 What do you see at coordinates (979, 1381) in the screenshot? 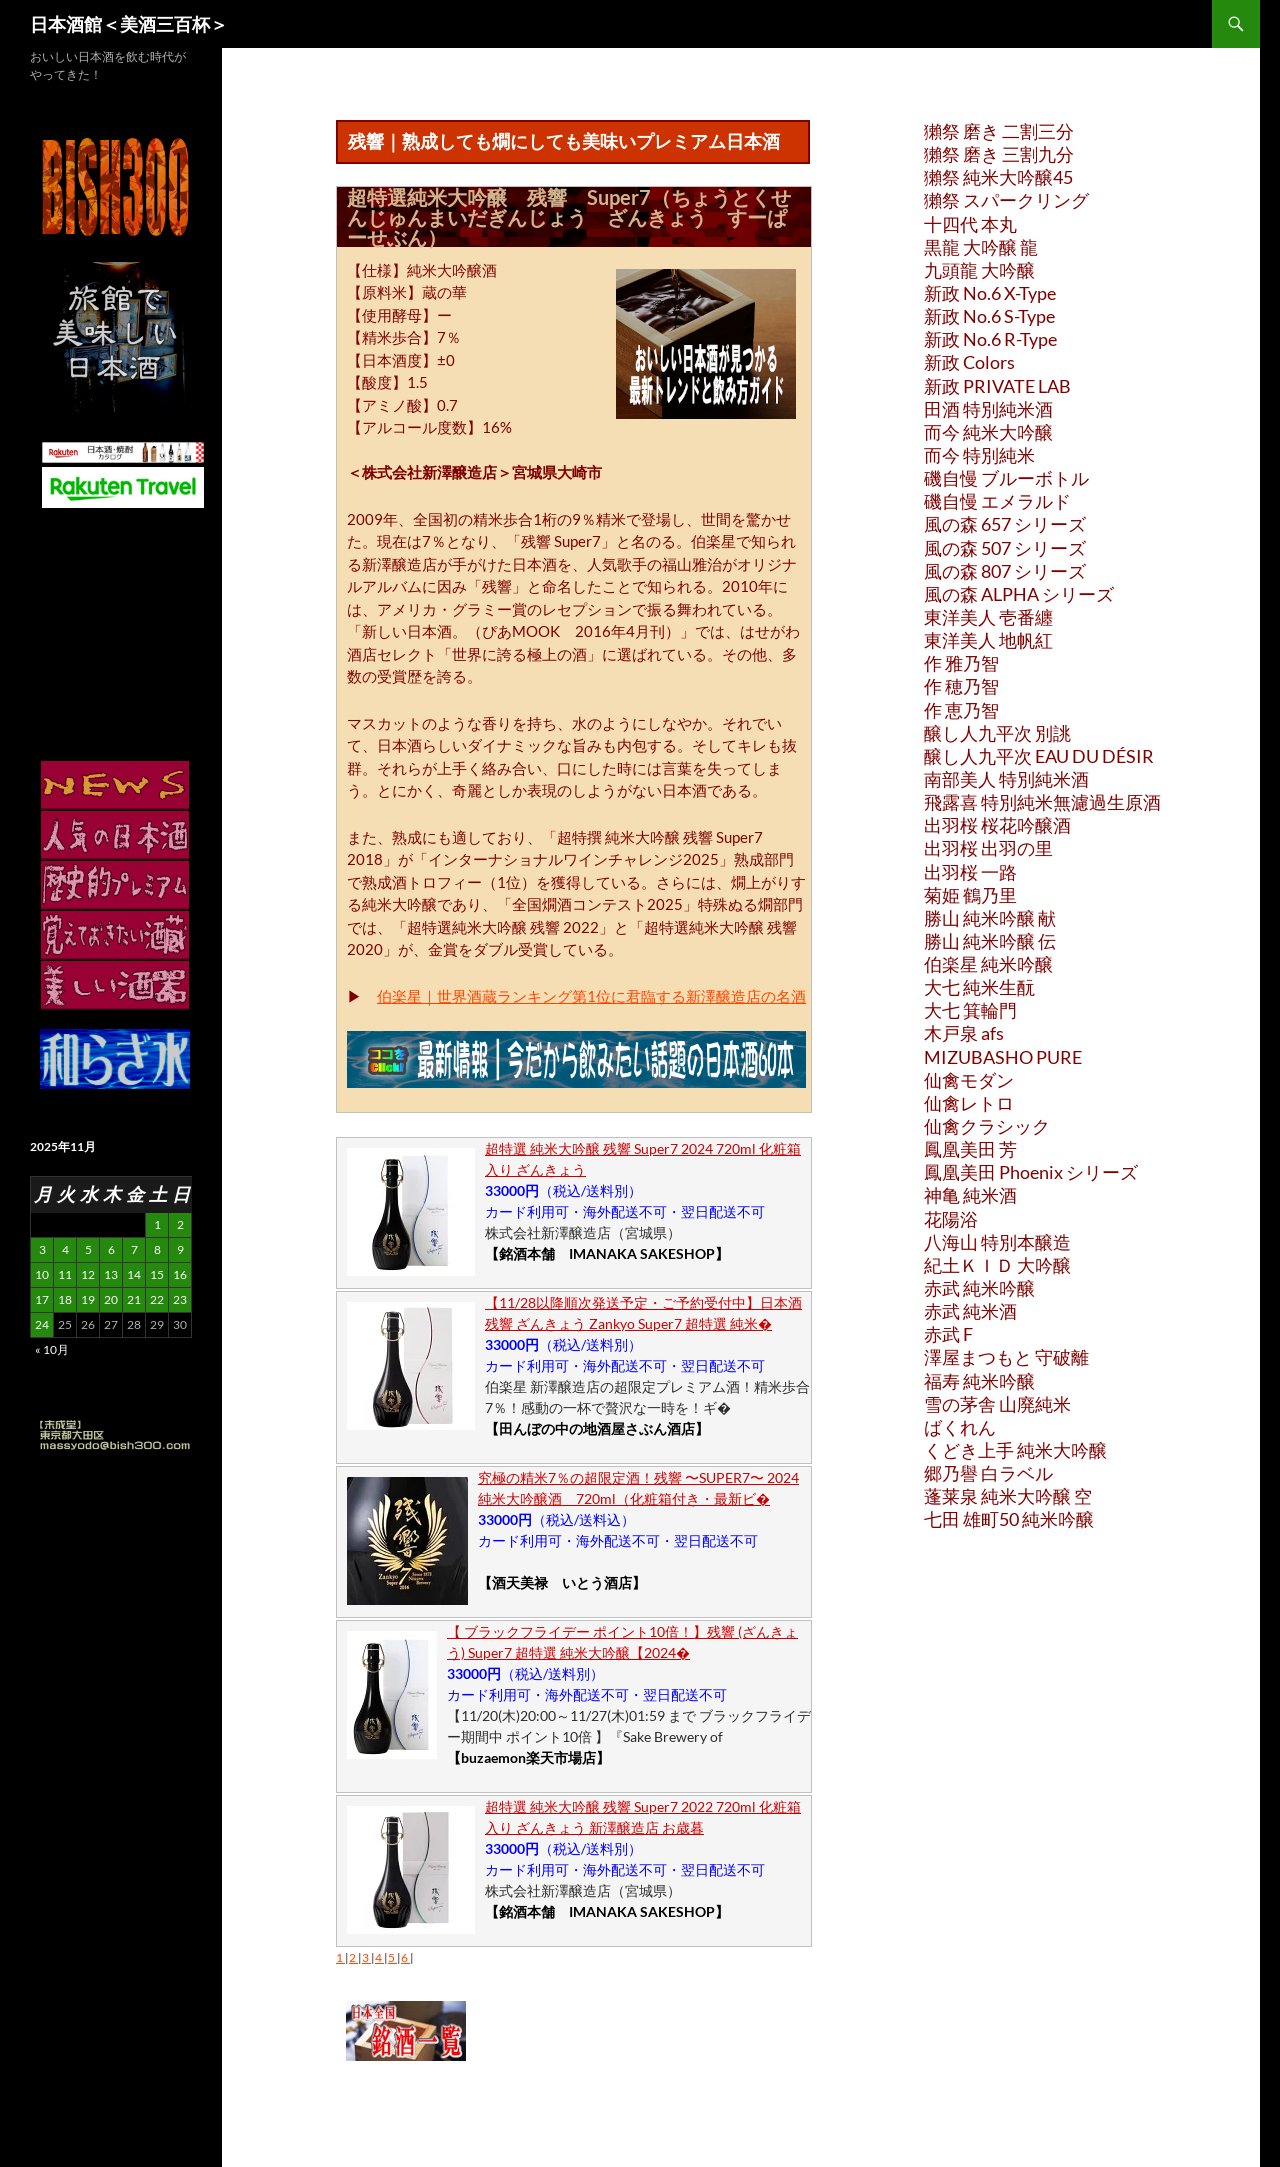
I see `福寿 純米吟醸` at bounding box center [979, 1381].